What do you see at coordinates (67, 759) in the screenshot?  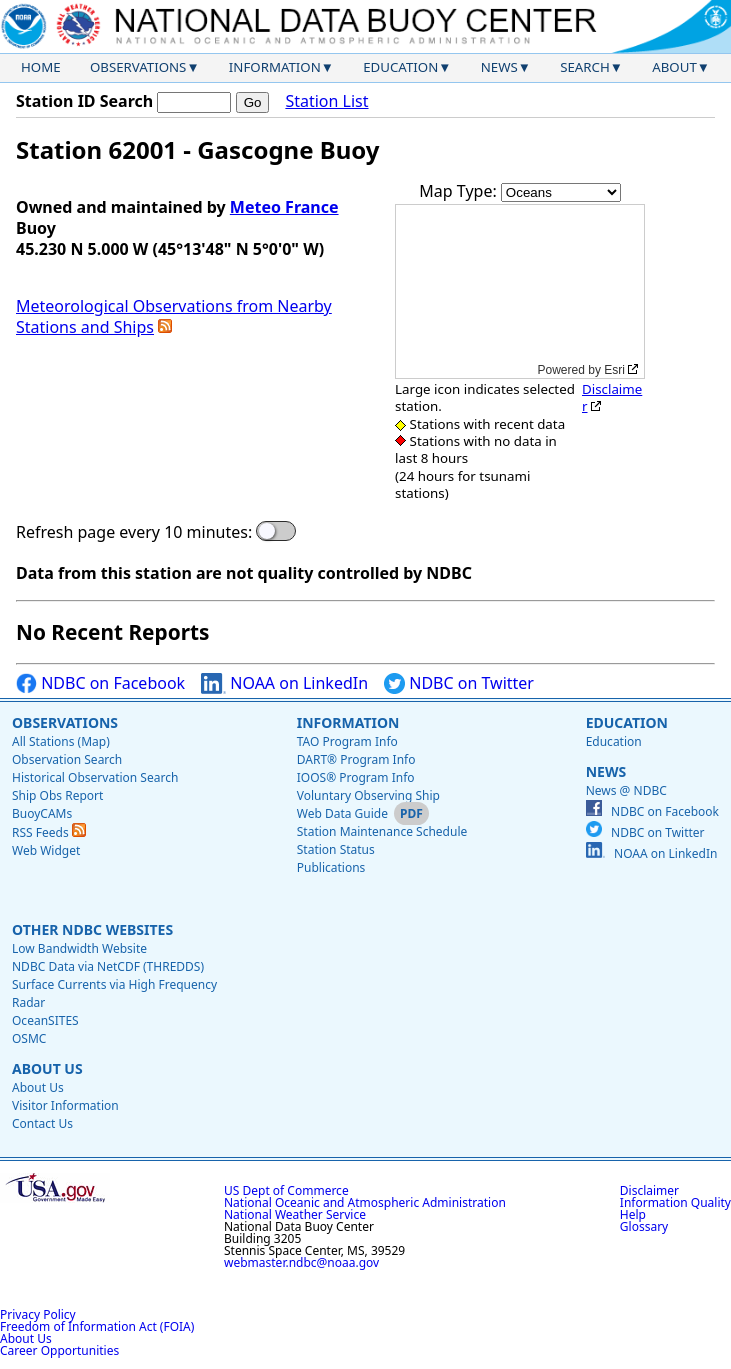 I see `Observation Search` at bounding box center [67, 759].